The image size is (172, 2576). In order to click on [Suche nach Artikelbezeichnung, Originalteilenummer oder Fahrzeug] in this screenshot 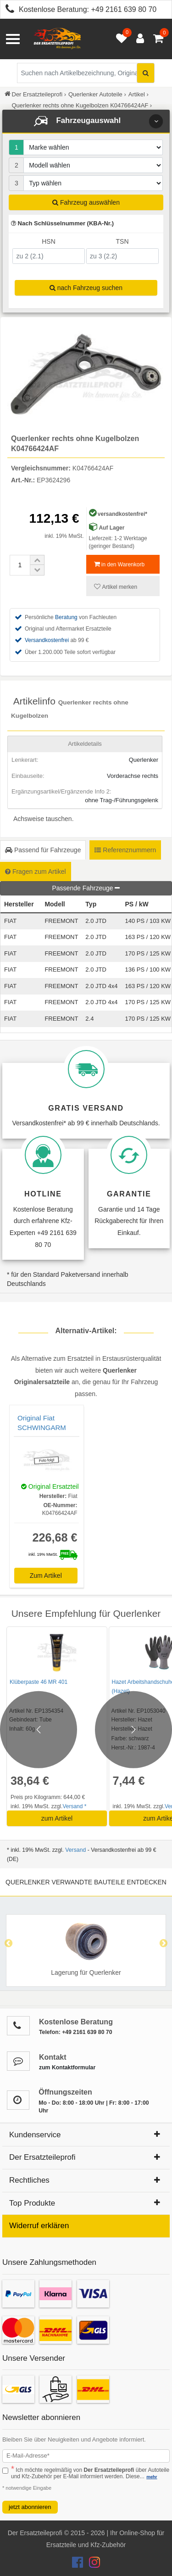, I will do `click(85, 73)`.